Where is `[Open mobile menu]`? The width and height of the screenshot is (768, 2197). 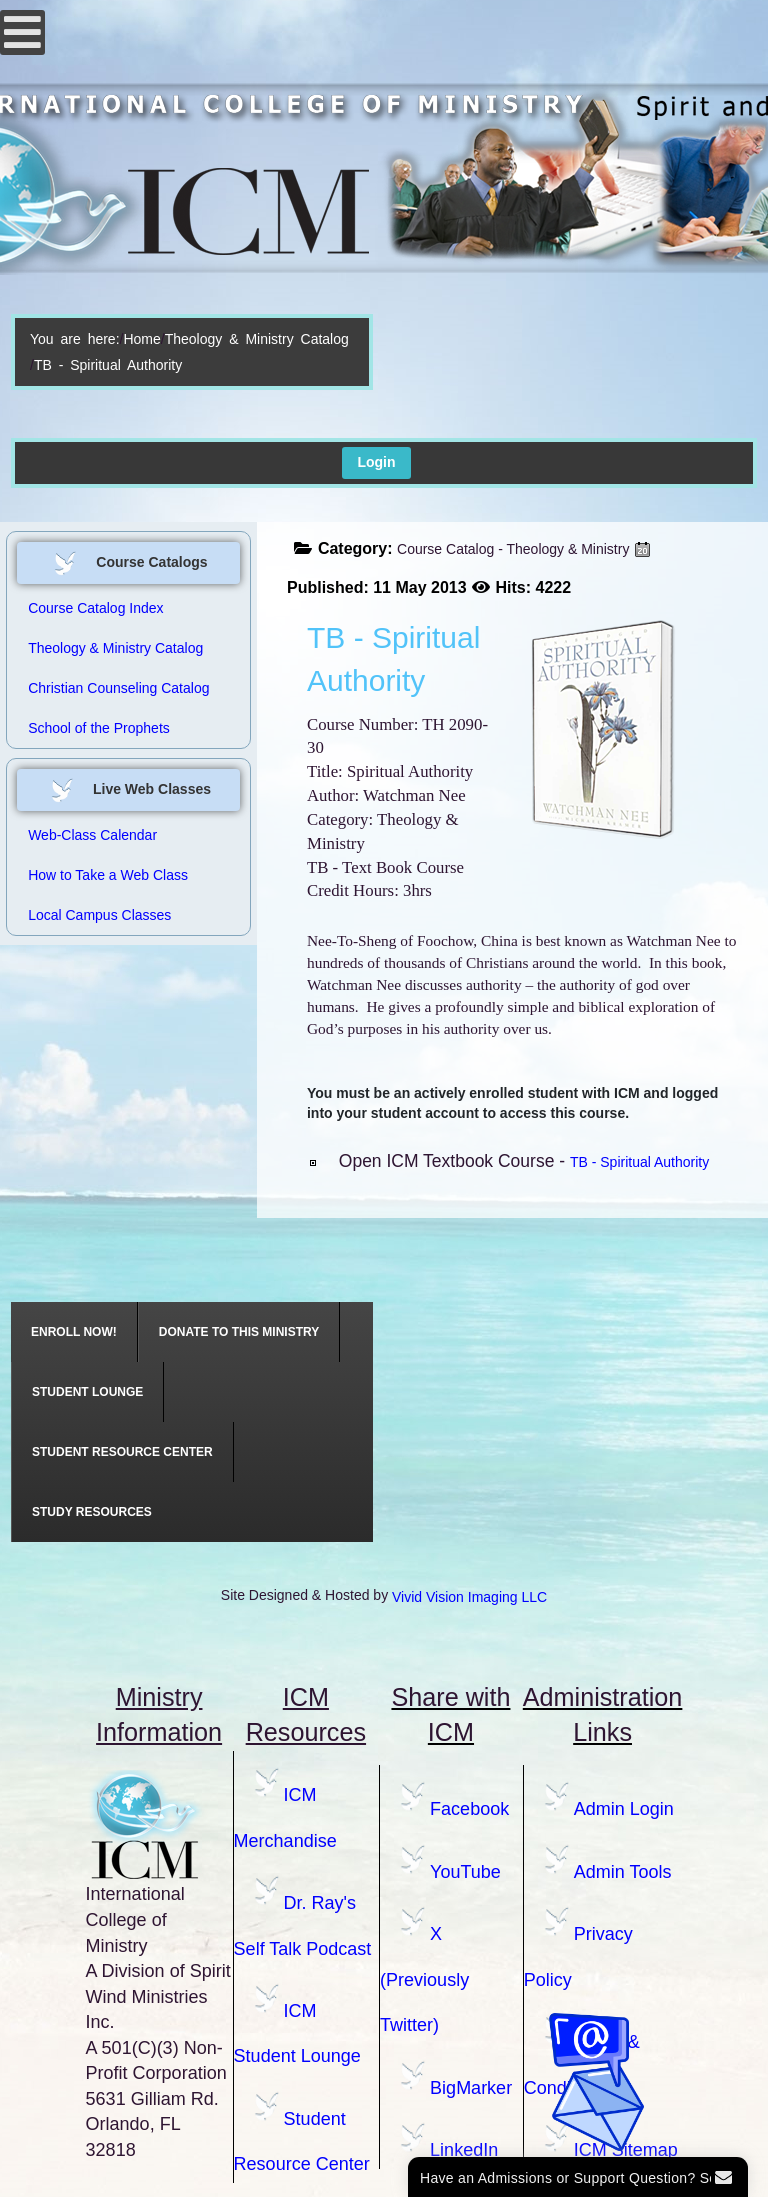
[Open mobile menu] is located at coordinates (22, 32).